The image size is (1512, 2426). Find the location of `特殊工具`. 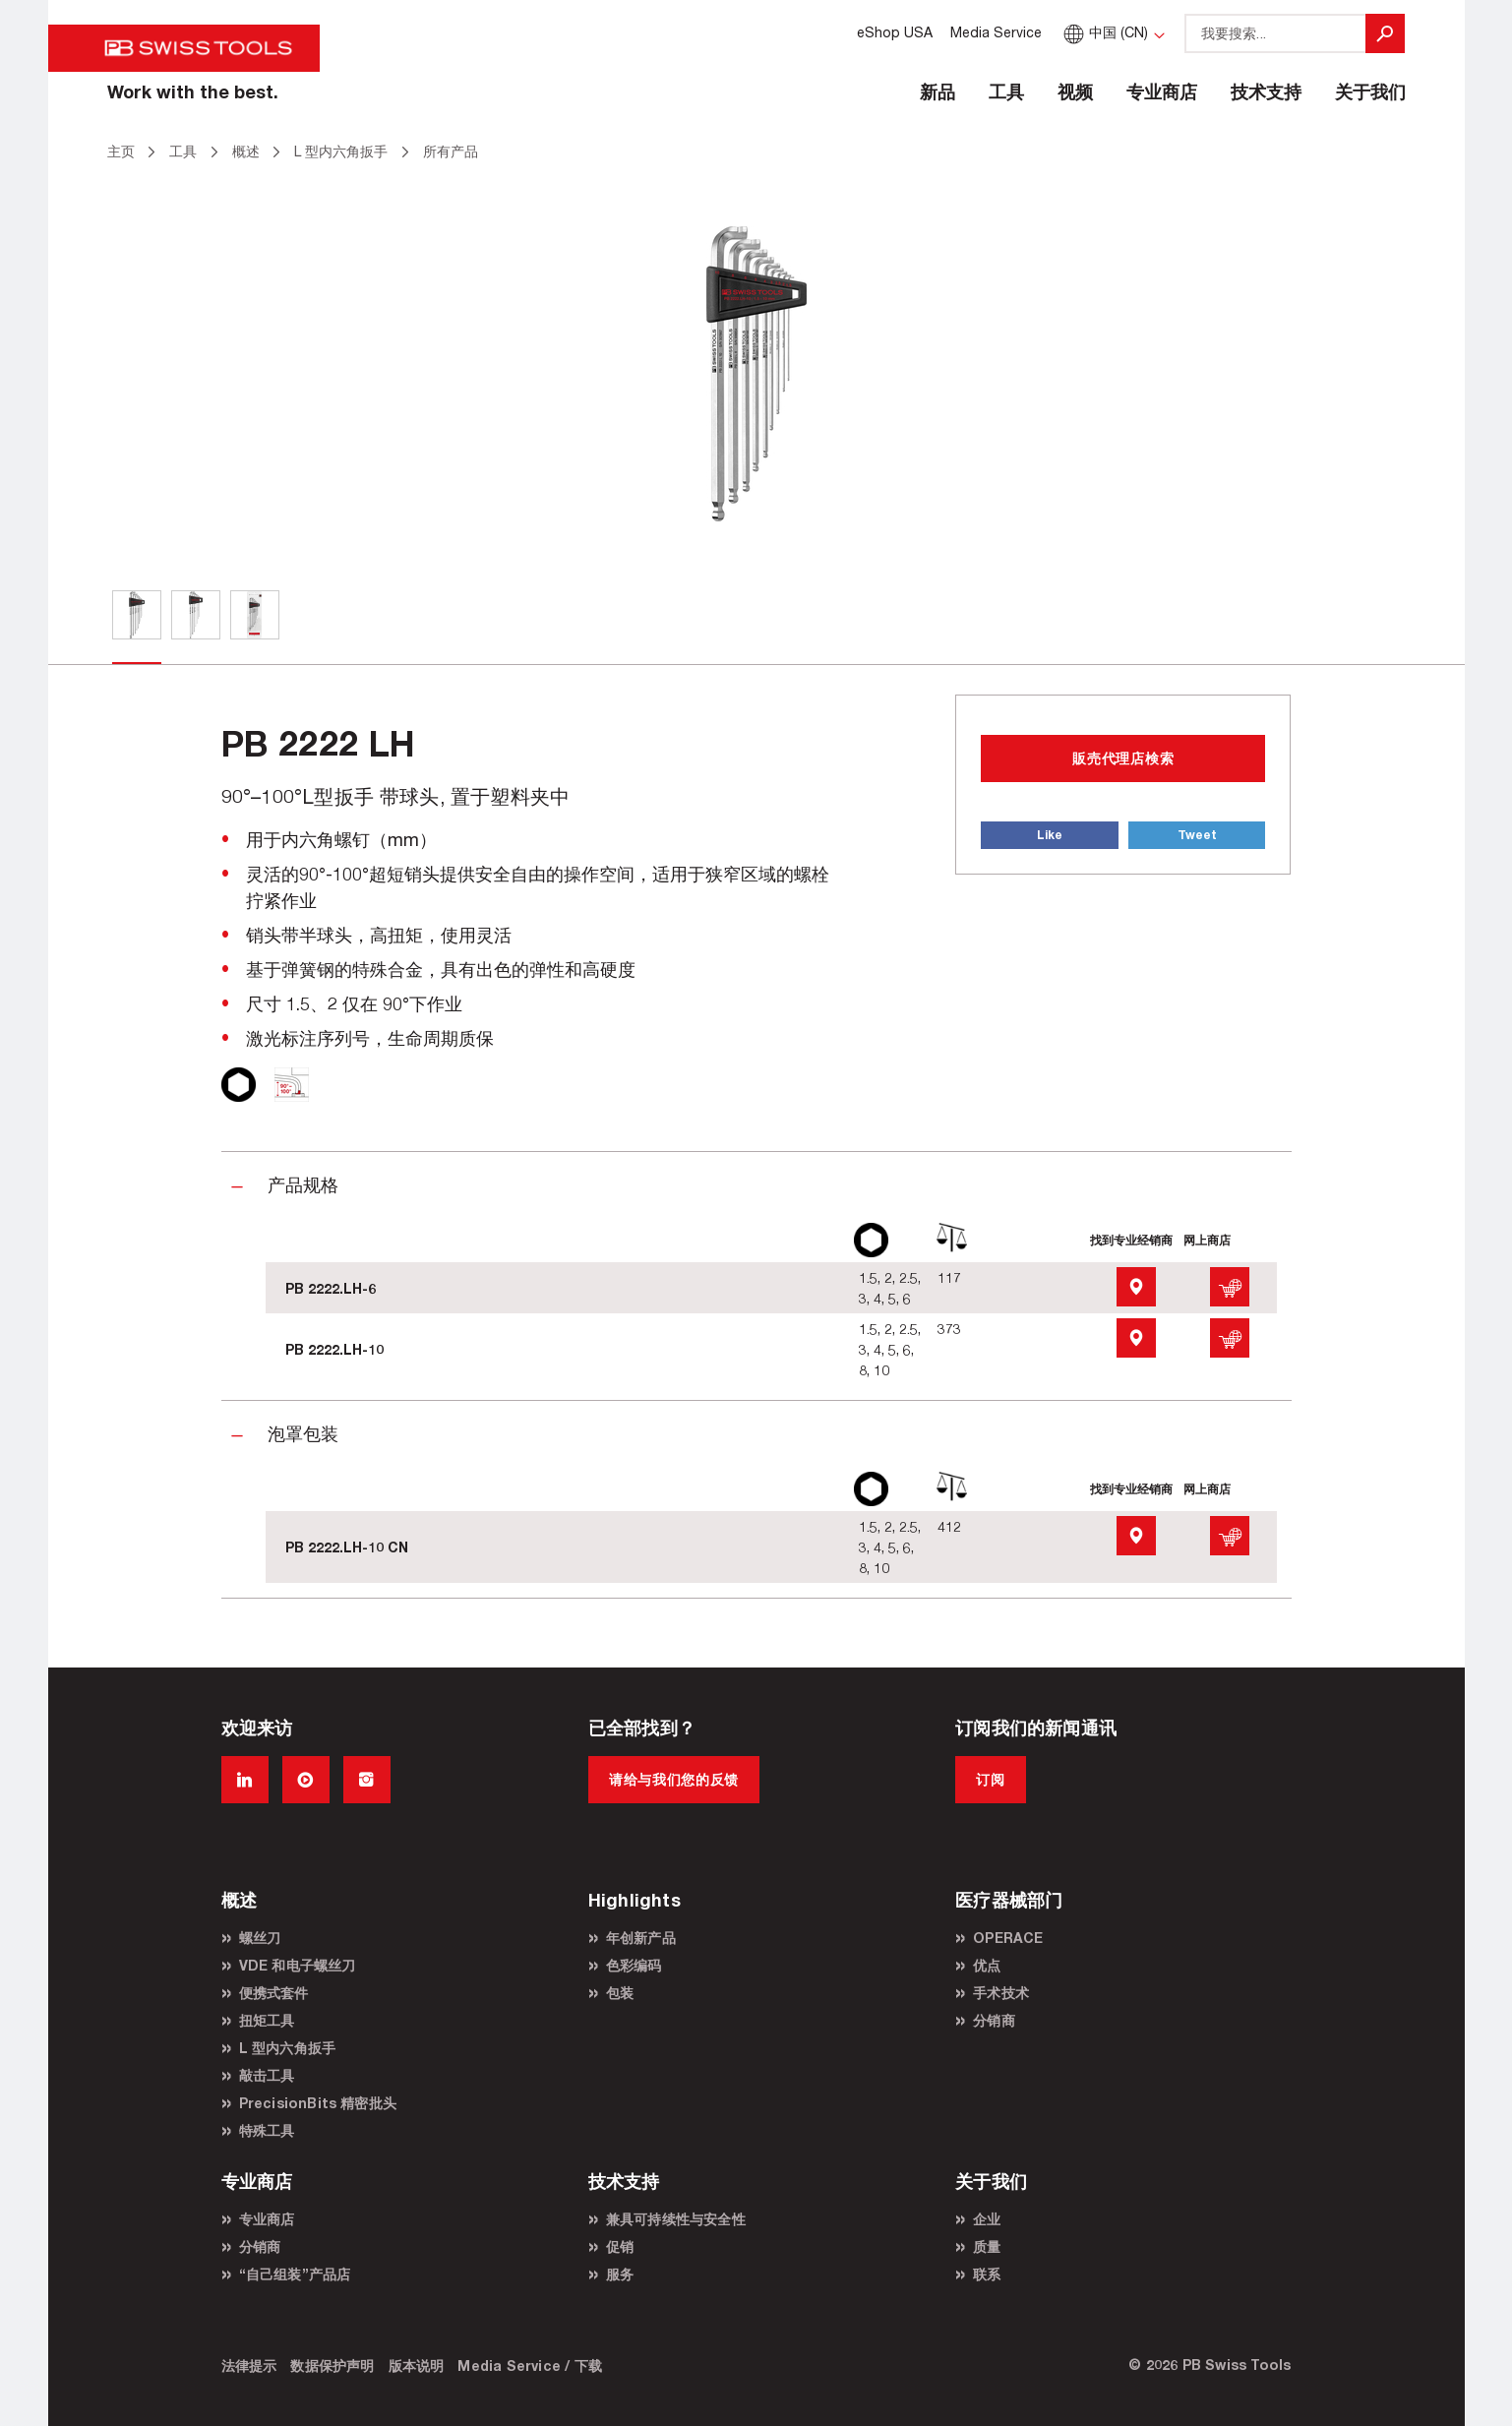

特殊工具 is located at coordinates (267, 2130).